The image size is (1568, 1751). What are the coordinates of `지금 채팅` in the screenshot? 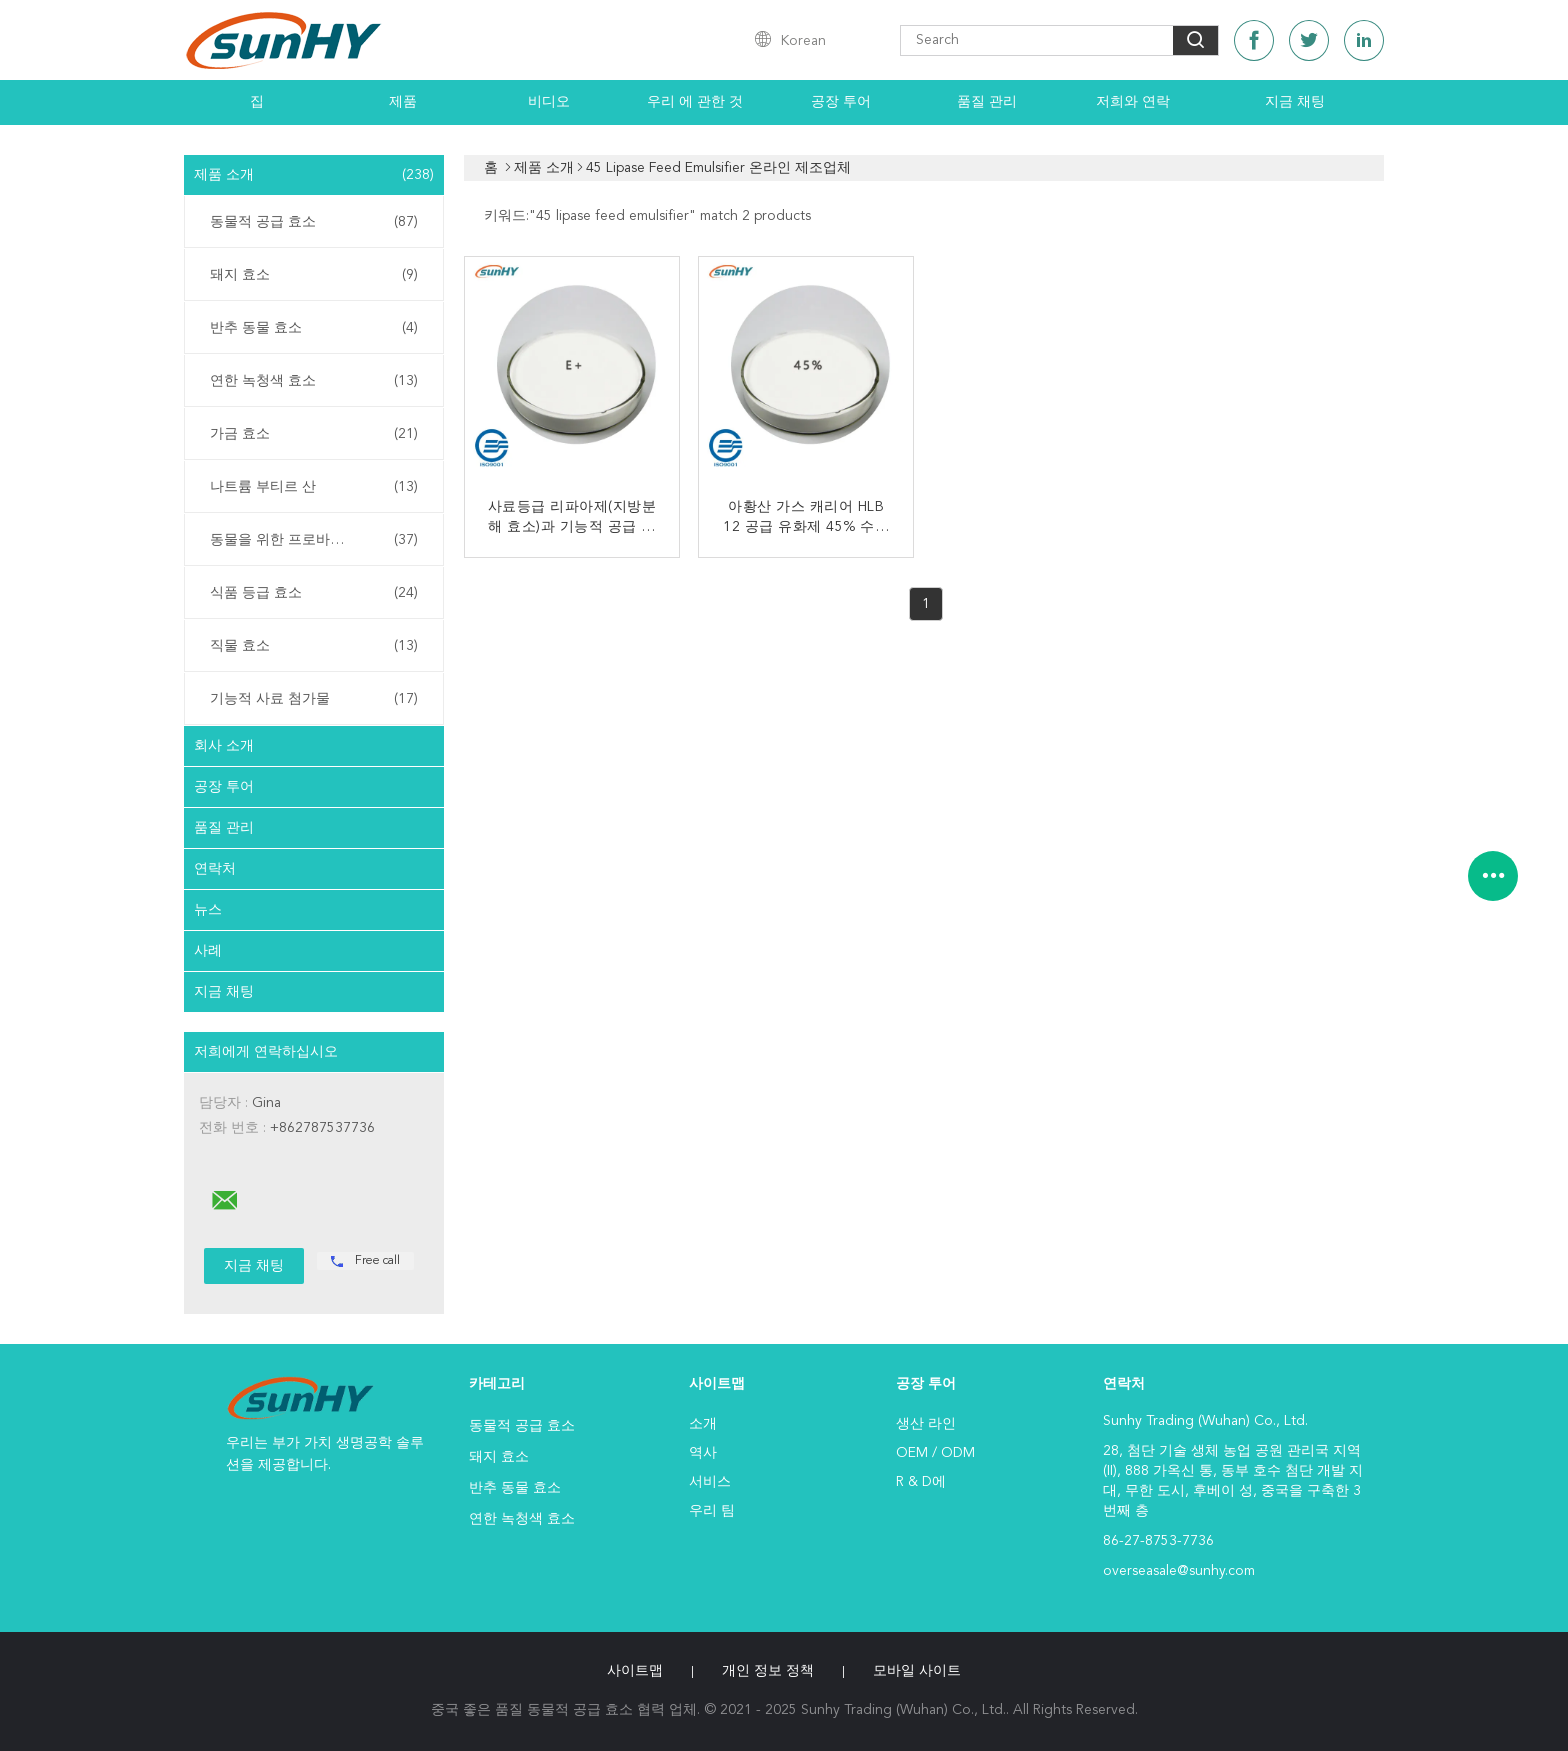 It's located at (1295, 102).